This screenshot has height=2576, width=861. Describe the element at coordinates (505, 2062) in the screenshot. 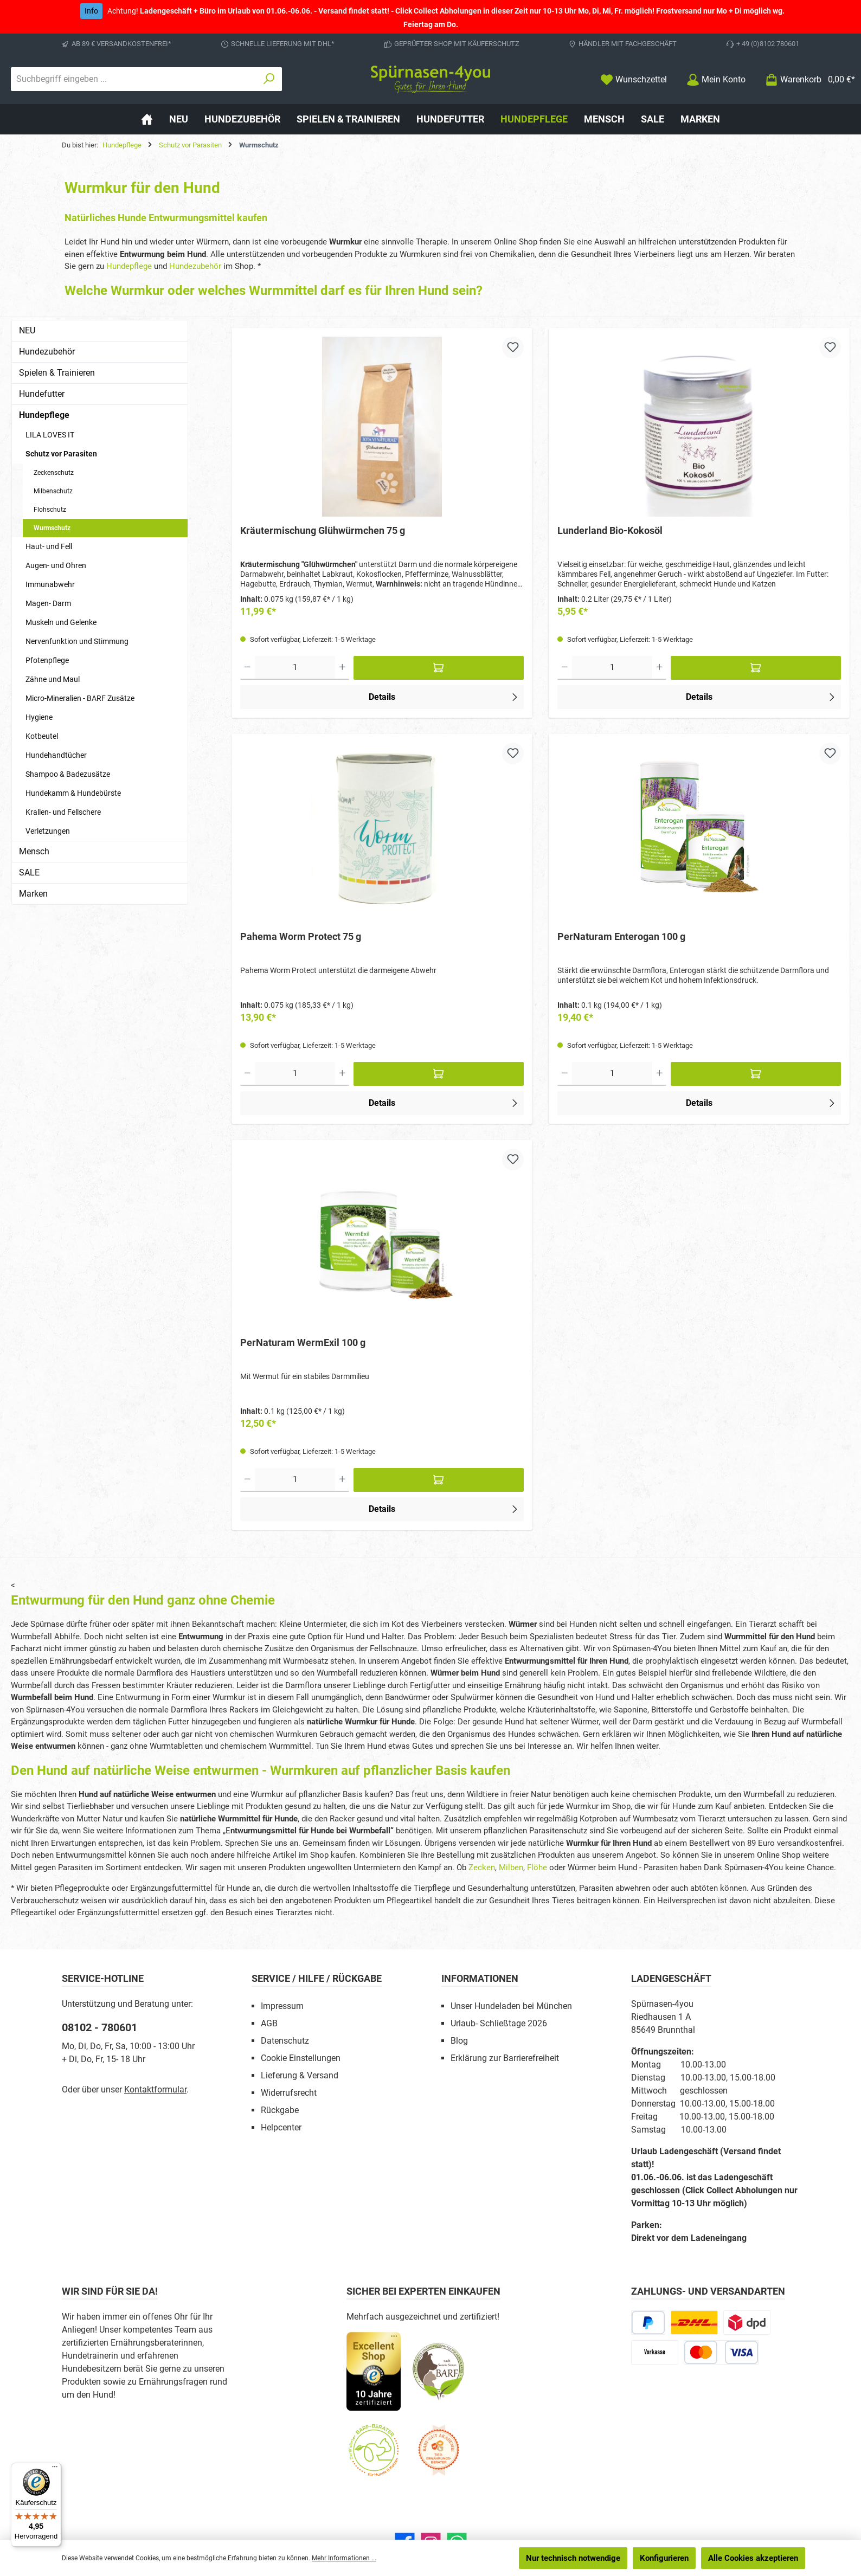

I see `Erklärung zur Barrierefreiheit` at that location.